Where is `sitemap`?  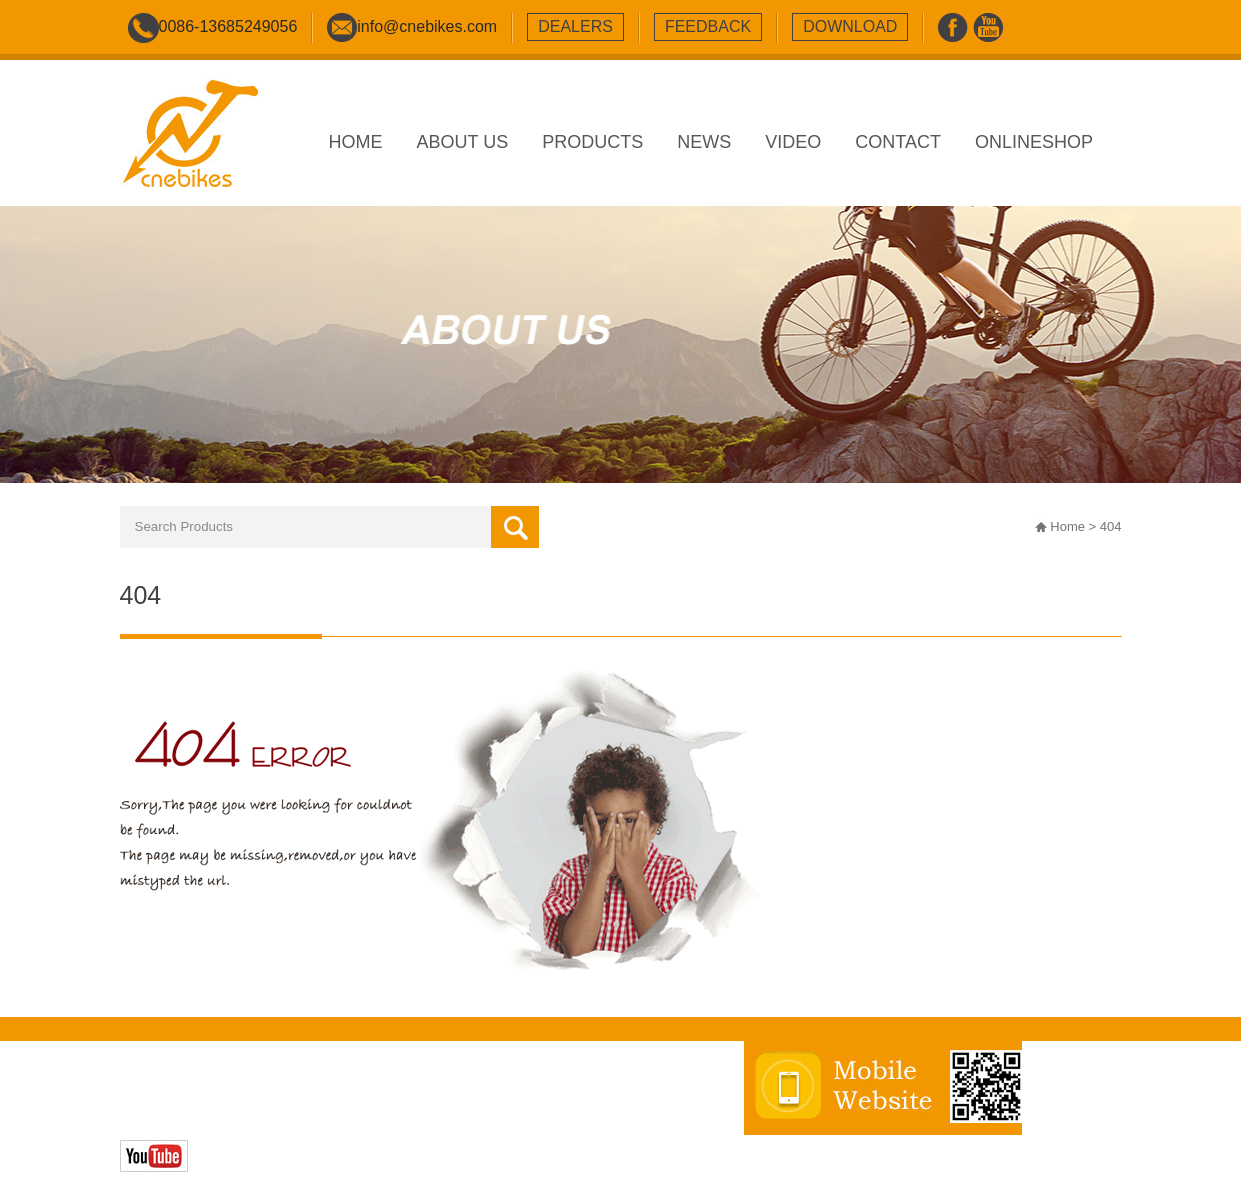 sitemap is located at coordinates (501, 1093).